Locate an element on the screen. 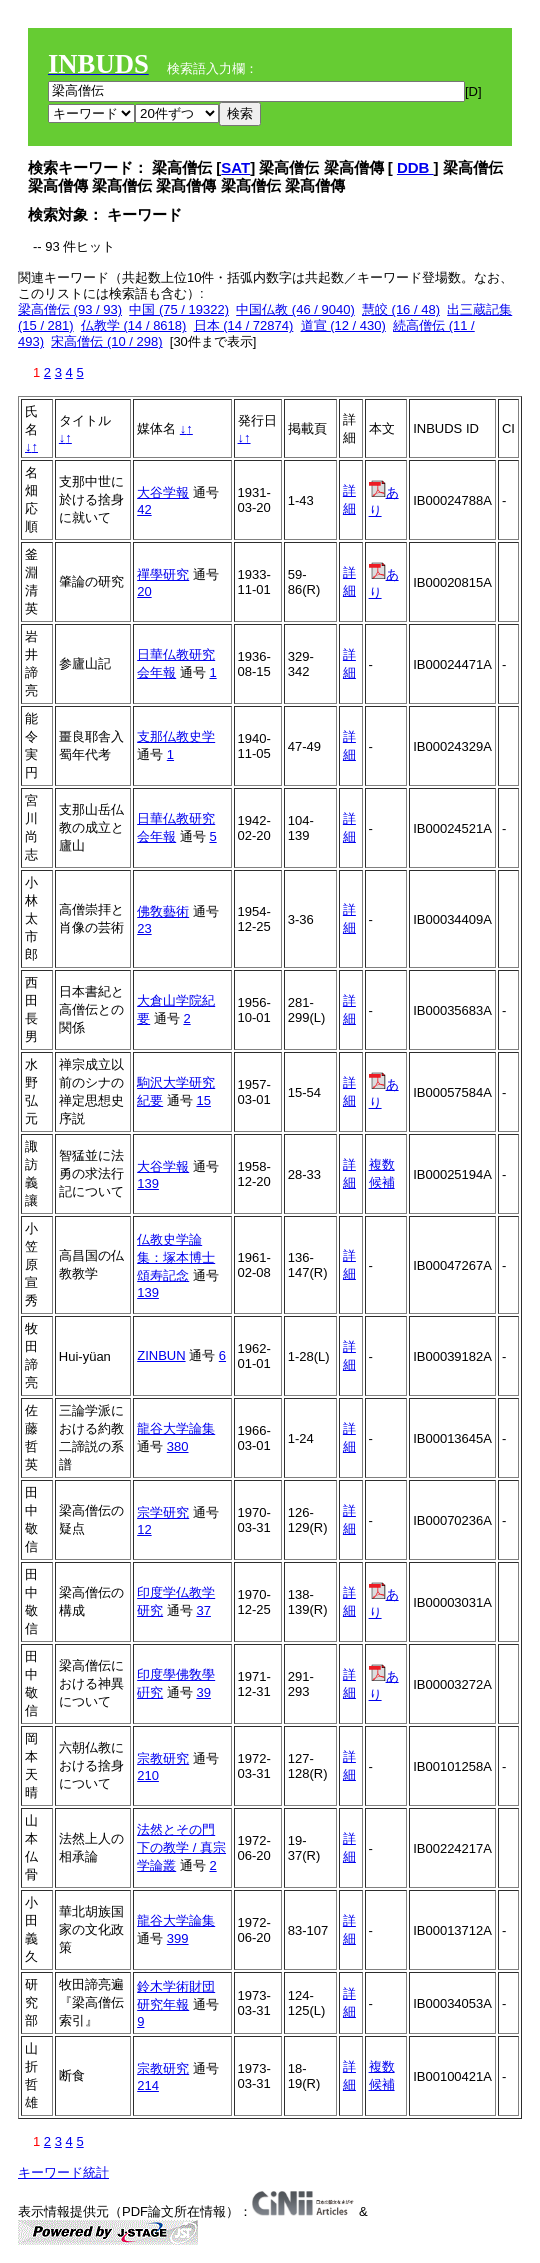  SAT is located at coordinates (235, 167).